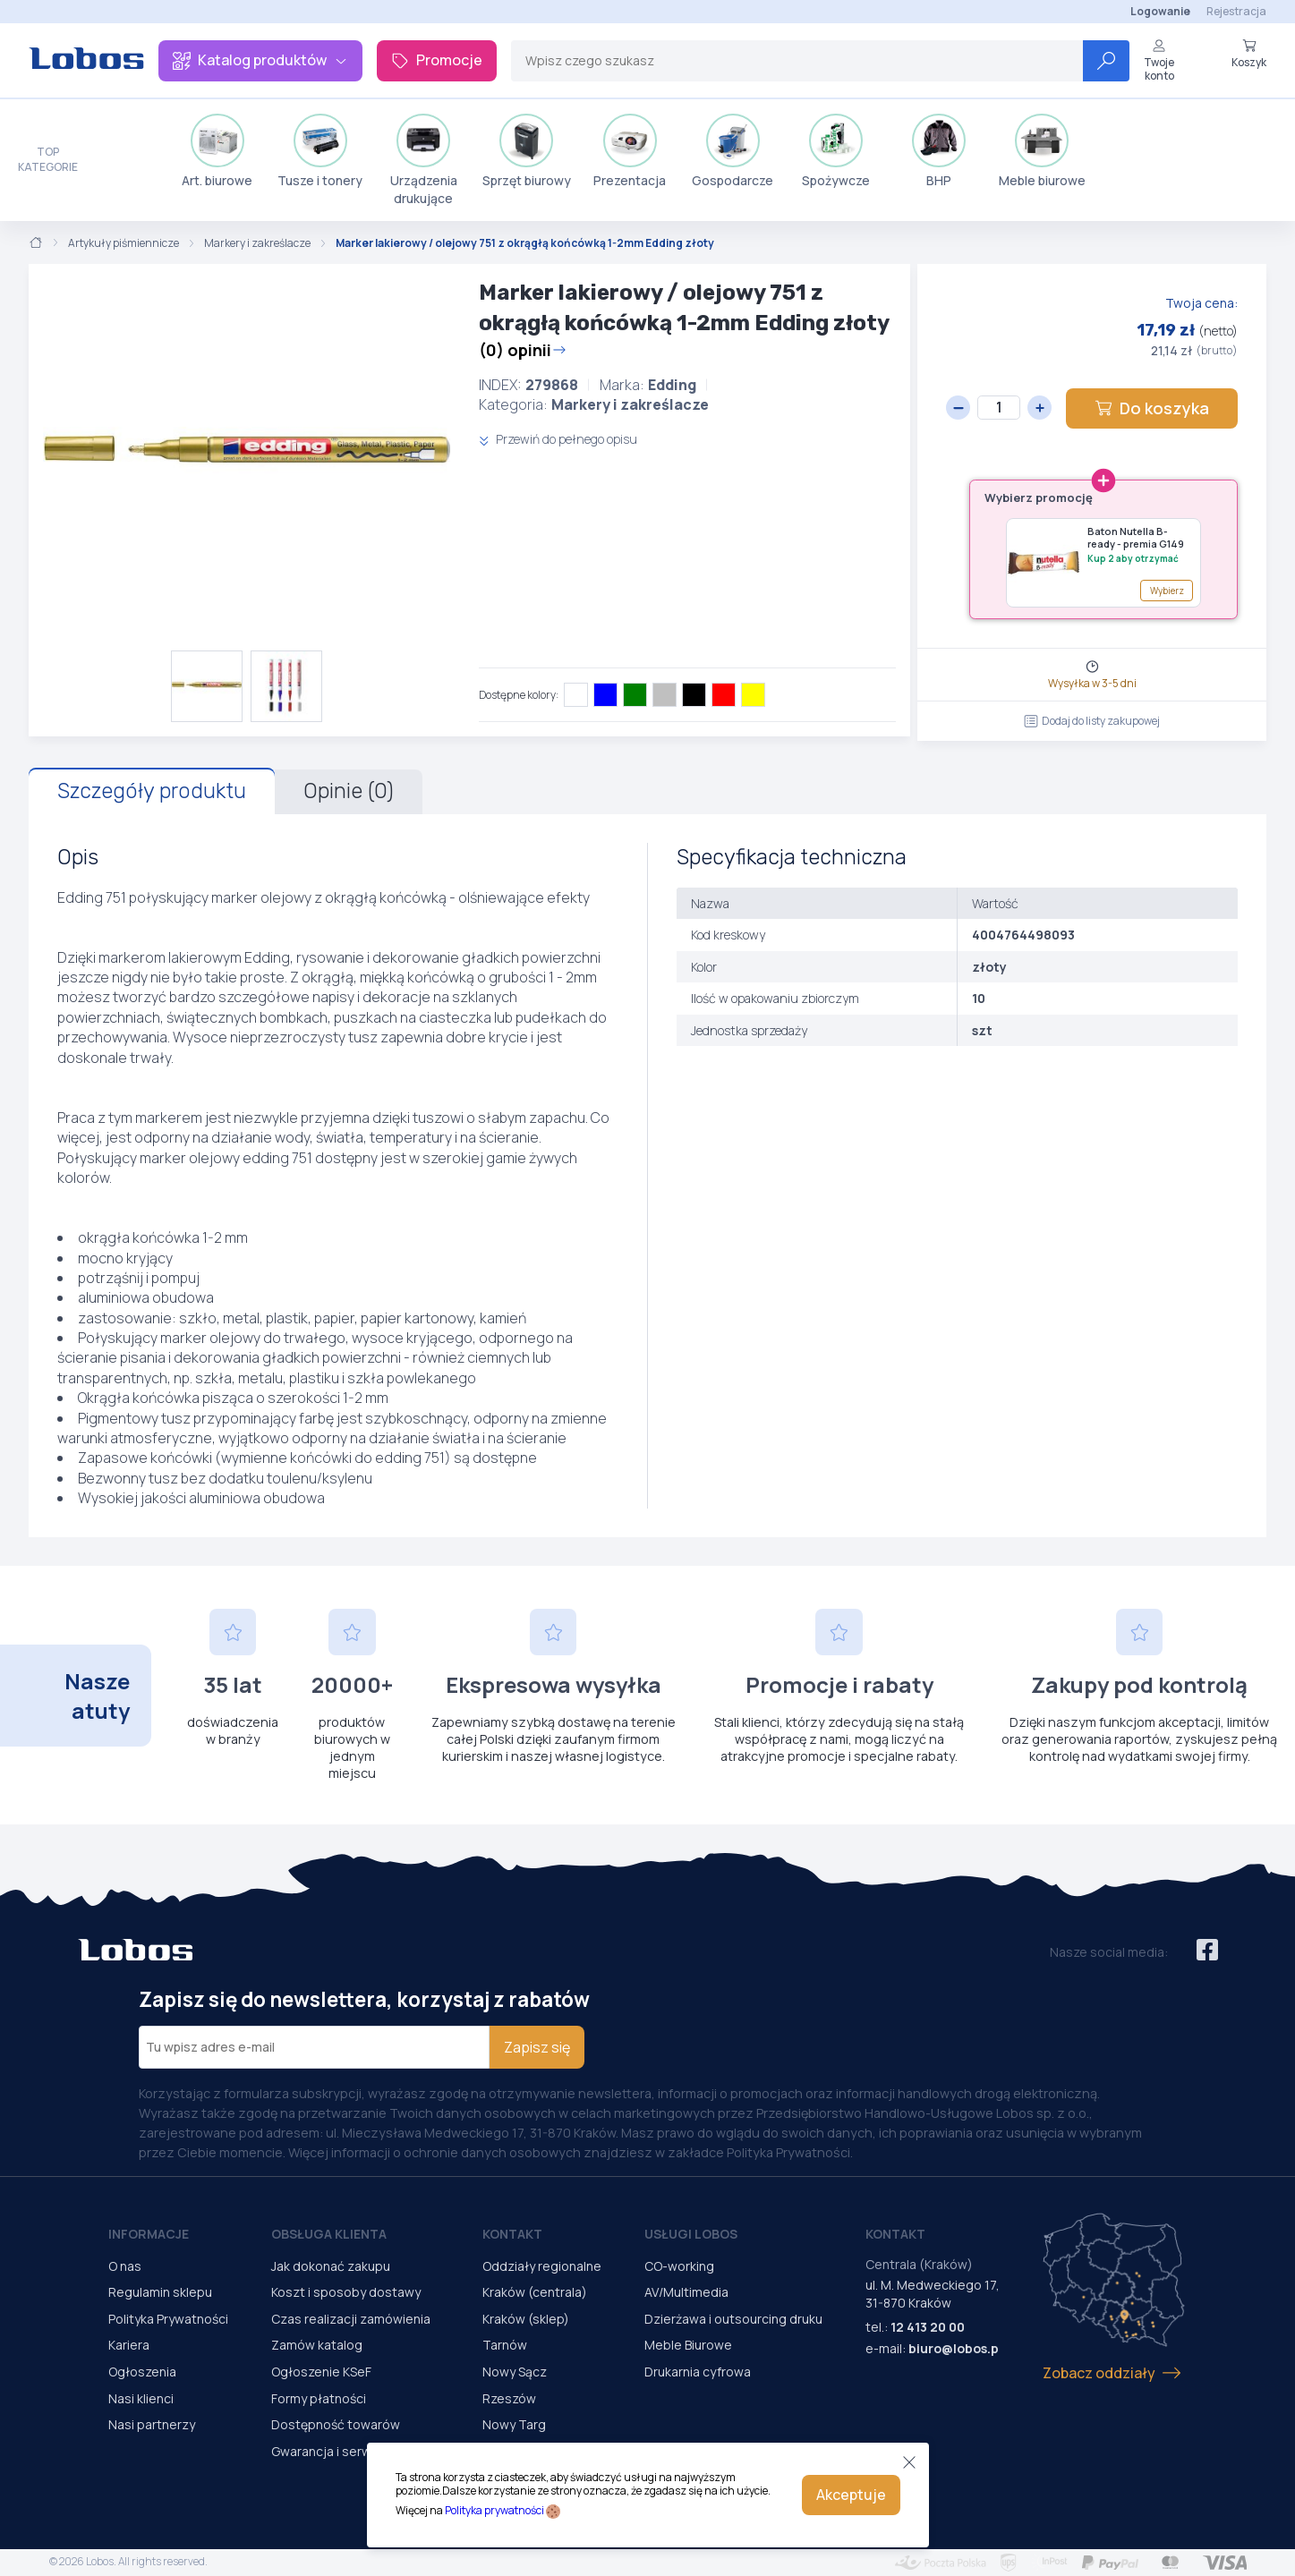 This screenshot has height=2576, width=1295. What do you see at coordinates (537, 2047) in the screenshot?
I see `Zapisz się` at bounding box center [537, 2047].